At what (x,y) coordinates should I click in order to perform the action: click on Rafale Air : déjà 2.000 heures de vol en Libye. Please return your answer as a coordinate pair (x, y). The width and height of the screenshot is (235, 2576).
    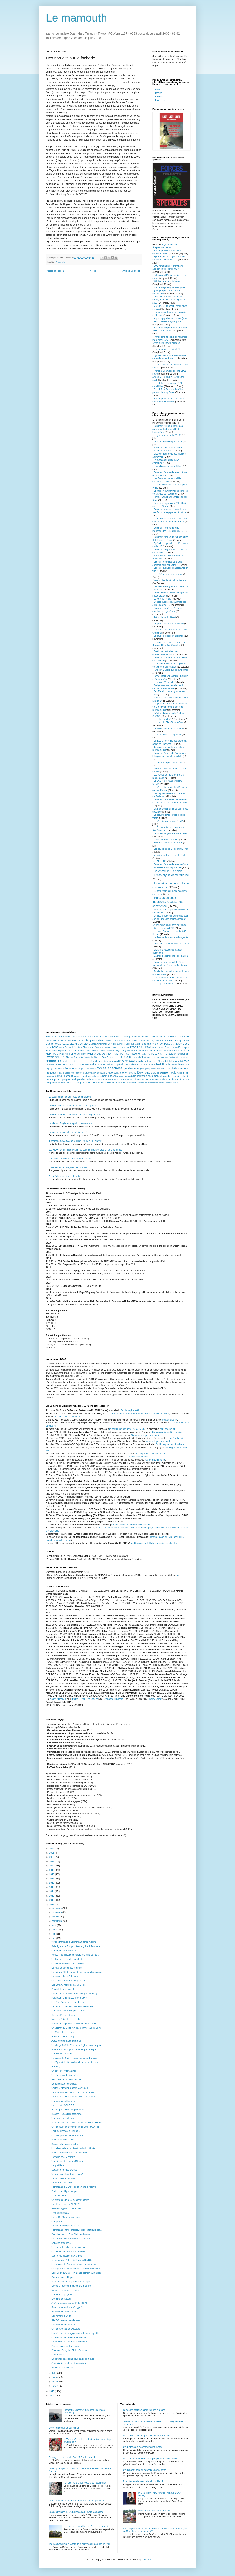
    Looking at the image, I should click on (73, 2023).